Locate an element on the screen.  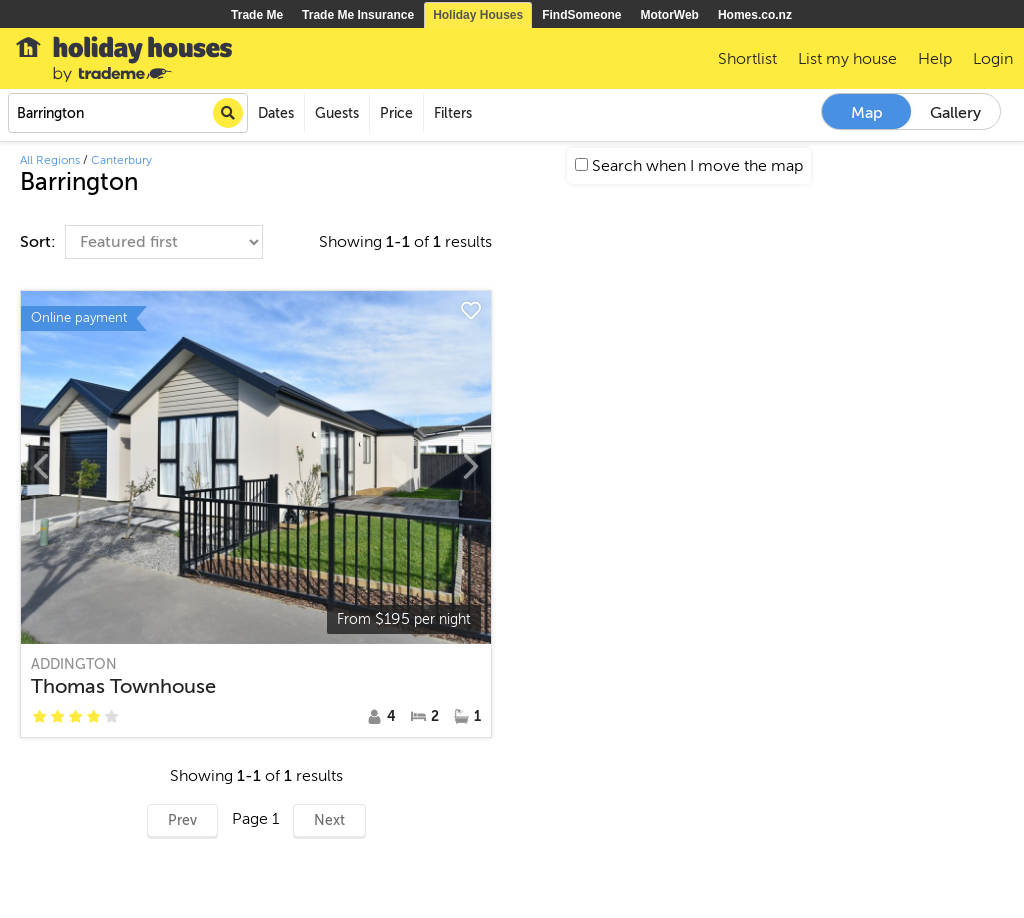
Filters is located at coordinates (453, 113).